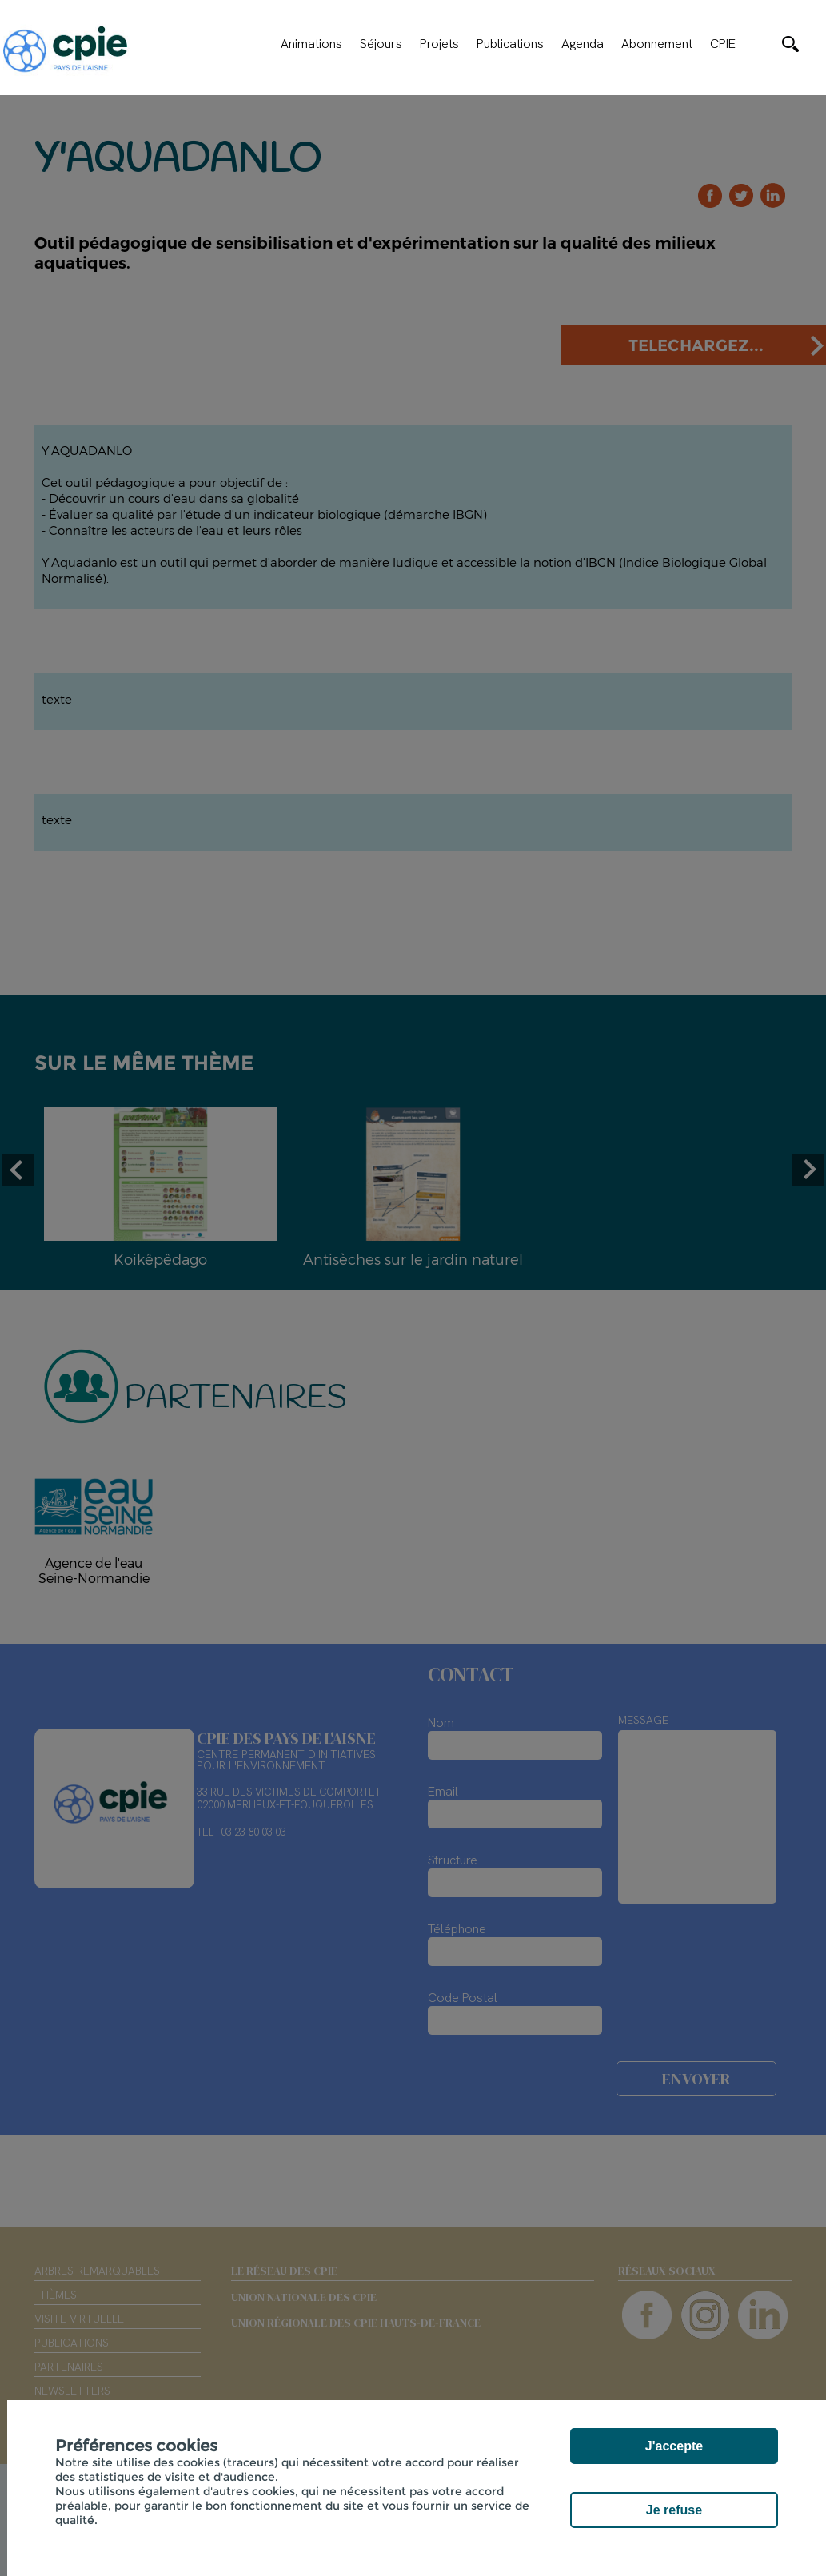 Image resolution: width=826 pixels, height=2576 pixels. What do you see at coordinates (656, 44) in the screenshot?
I see `Abonnement` at bounding box center [656, 44].